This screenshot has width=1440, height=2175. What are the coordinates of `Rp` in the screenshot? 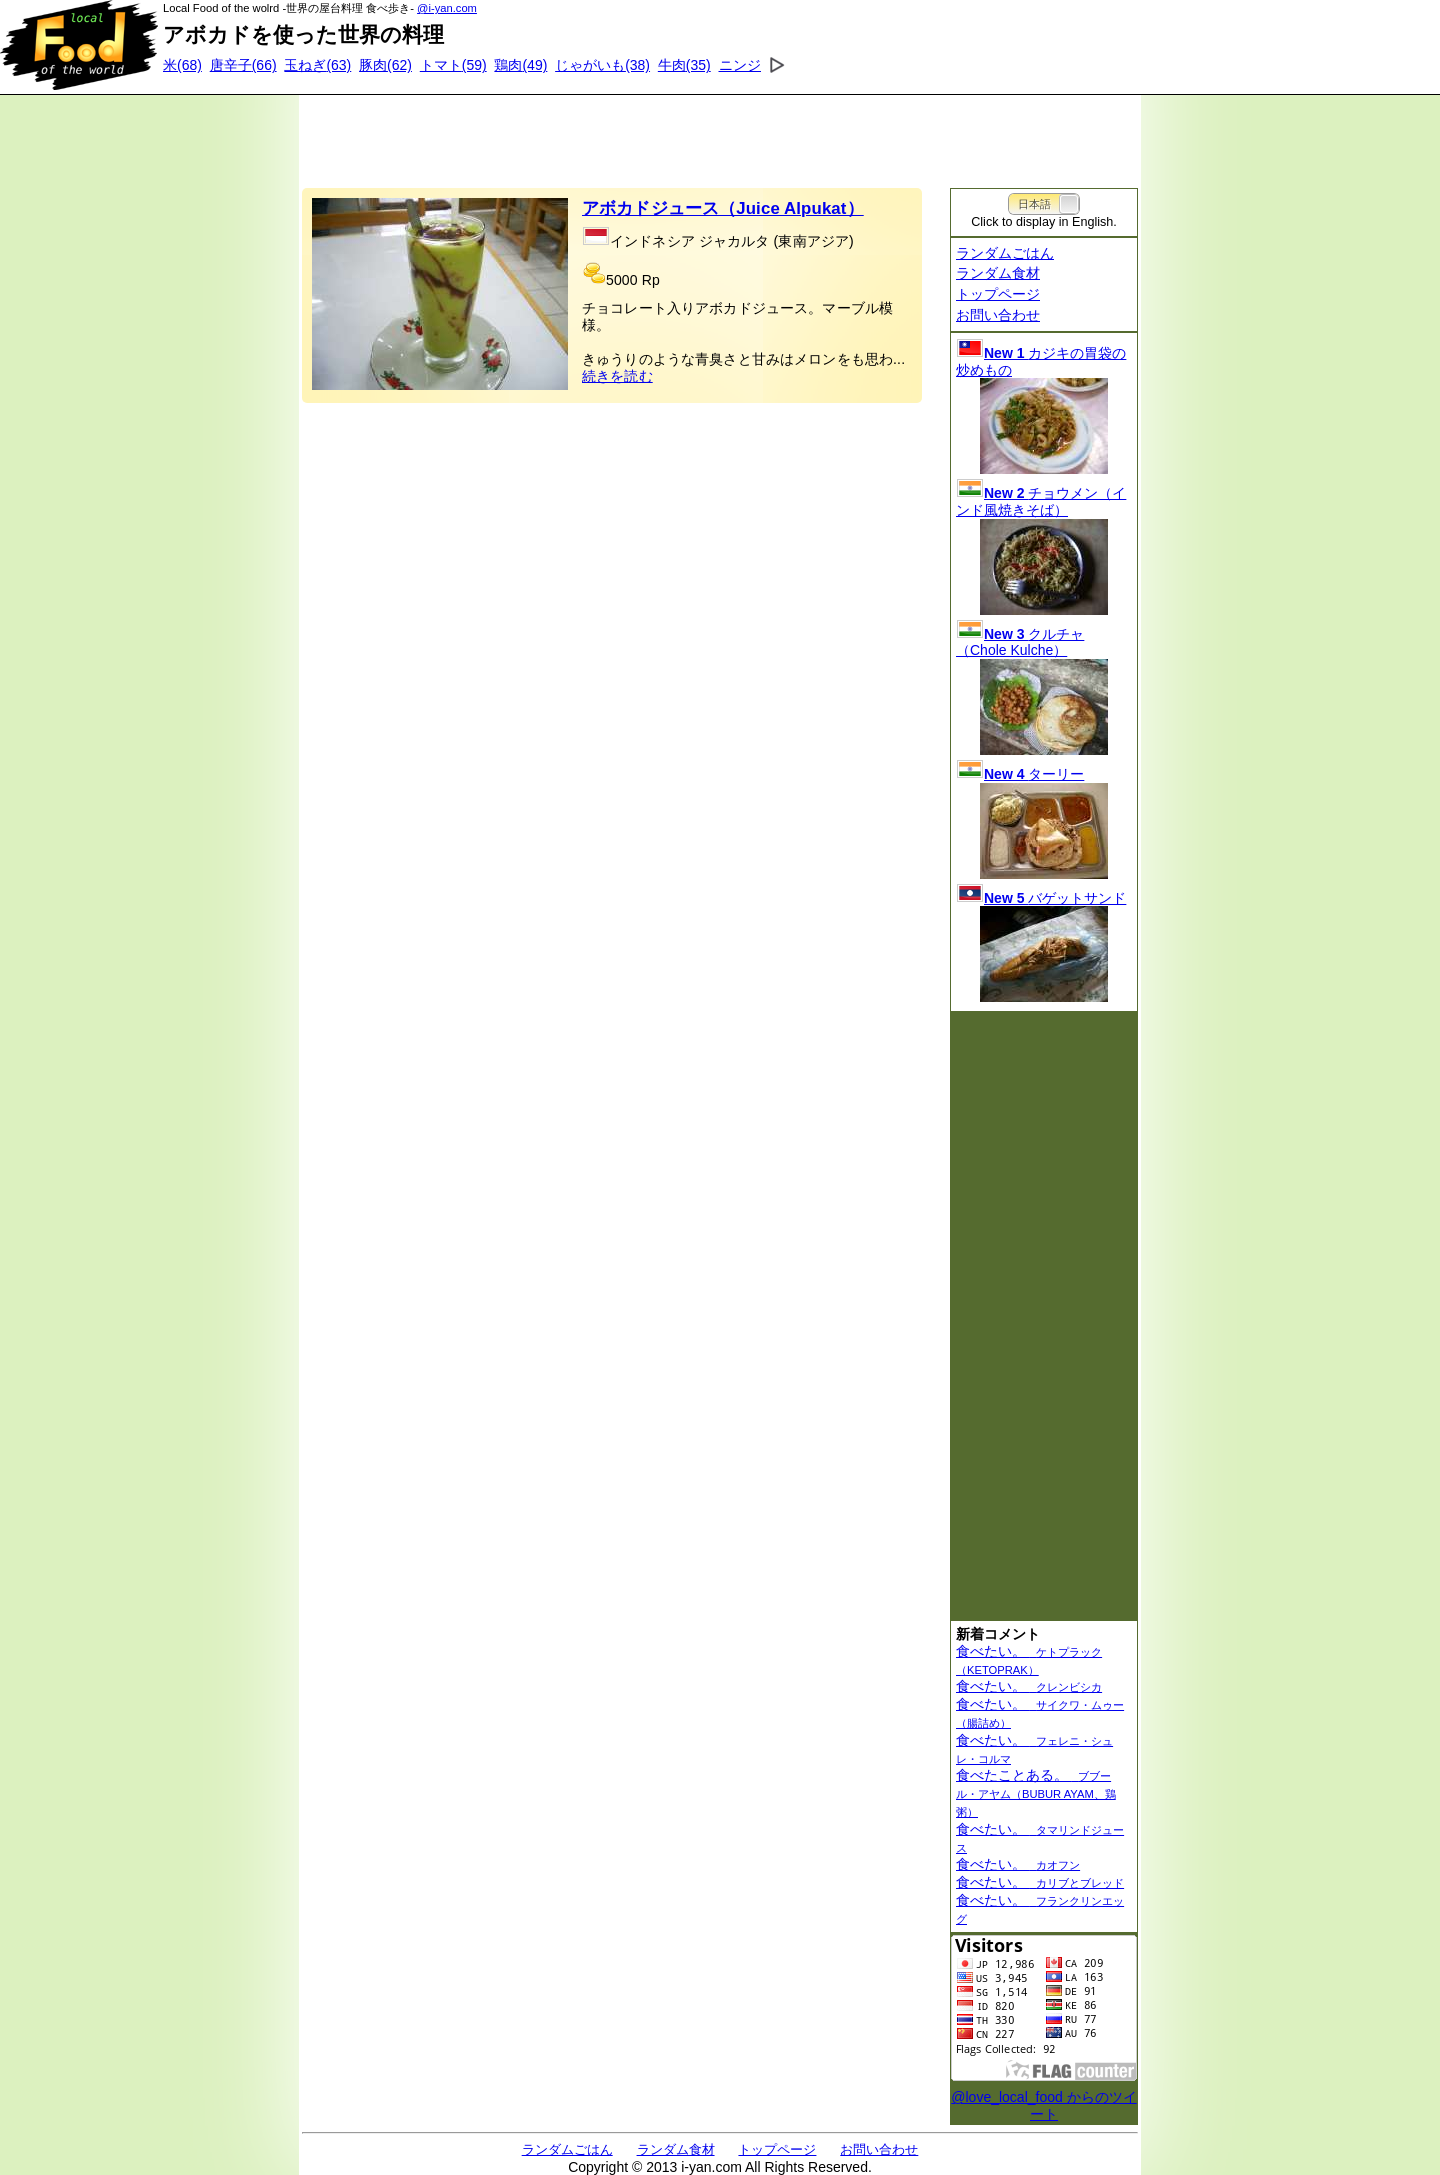 It's located at (651, 280).